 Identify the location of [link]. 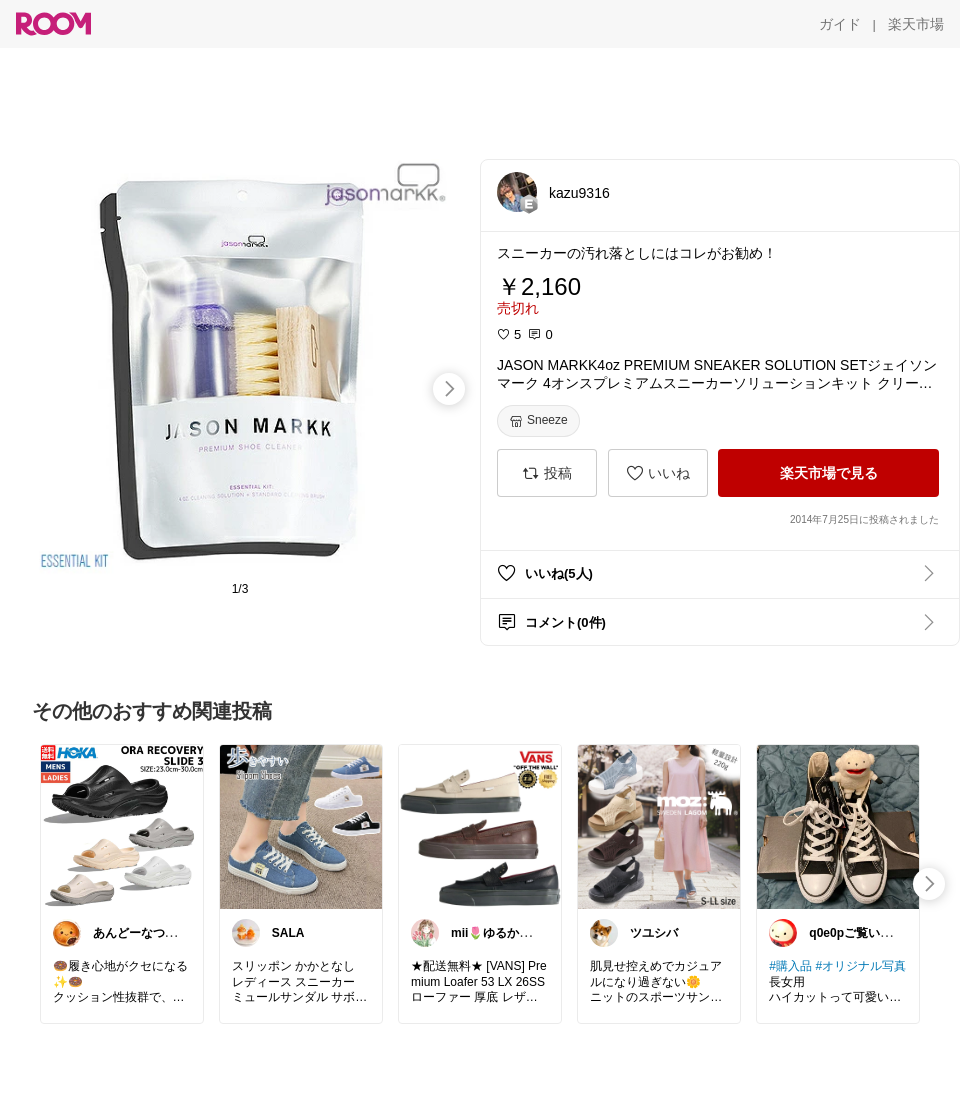
(122, 826).